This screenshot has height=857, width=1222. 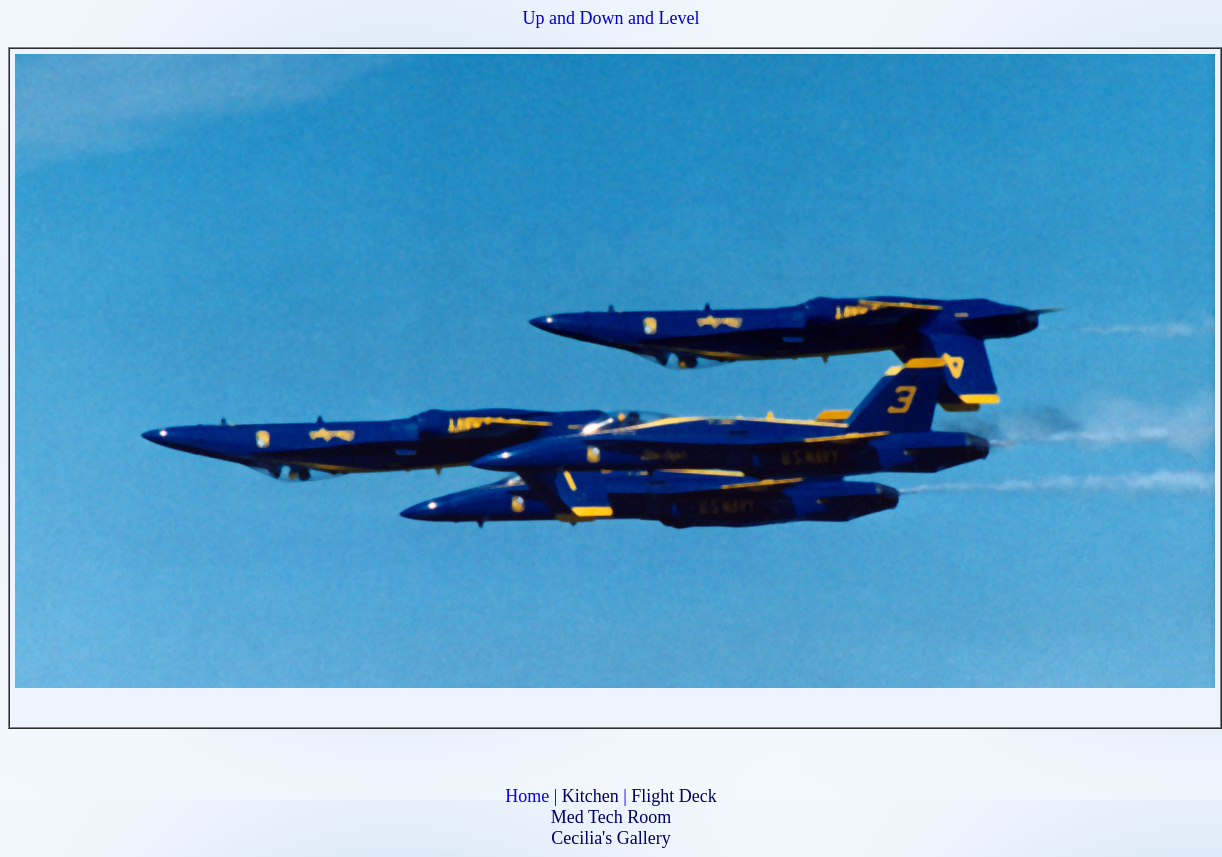 I want to click on Med Tech Room, so click(x=611, y=817).